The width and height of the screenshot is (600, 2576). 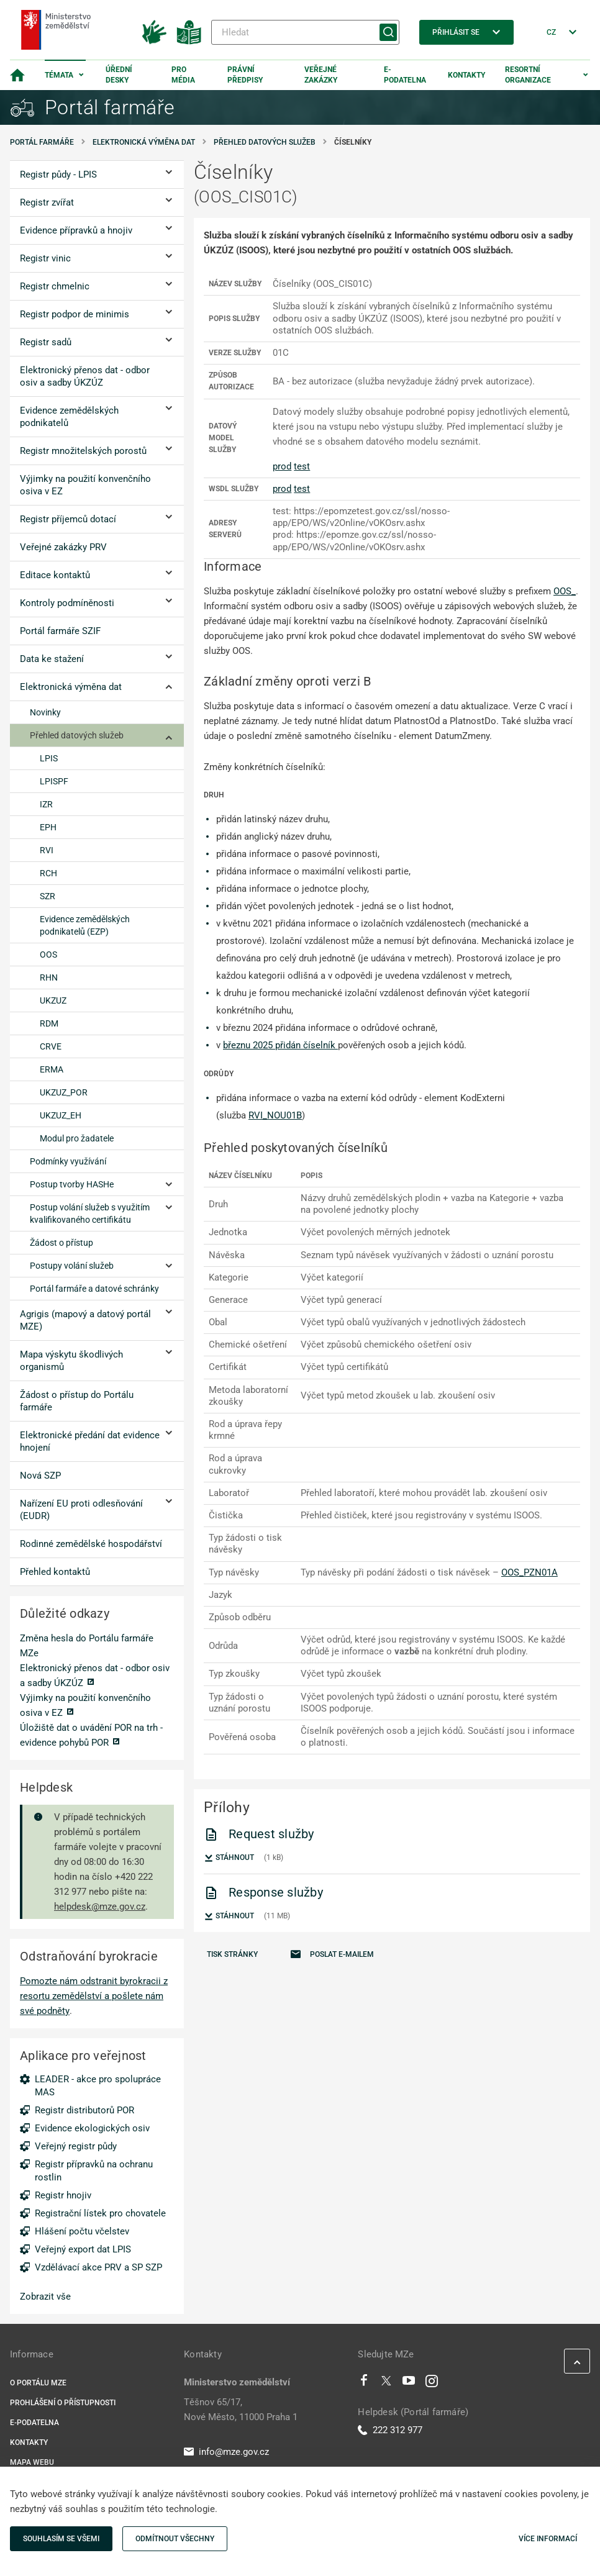 I want to click on OOS_PZN01A, so click(x=529, y=1572).